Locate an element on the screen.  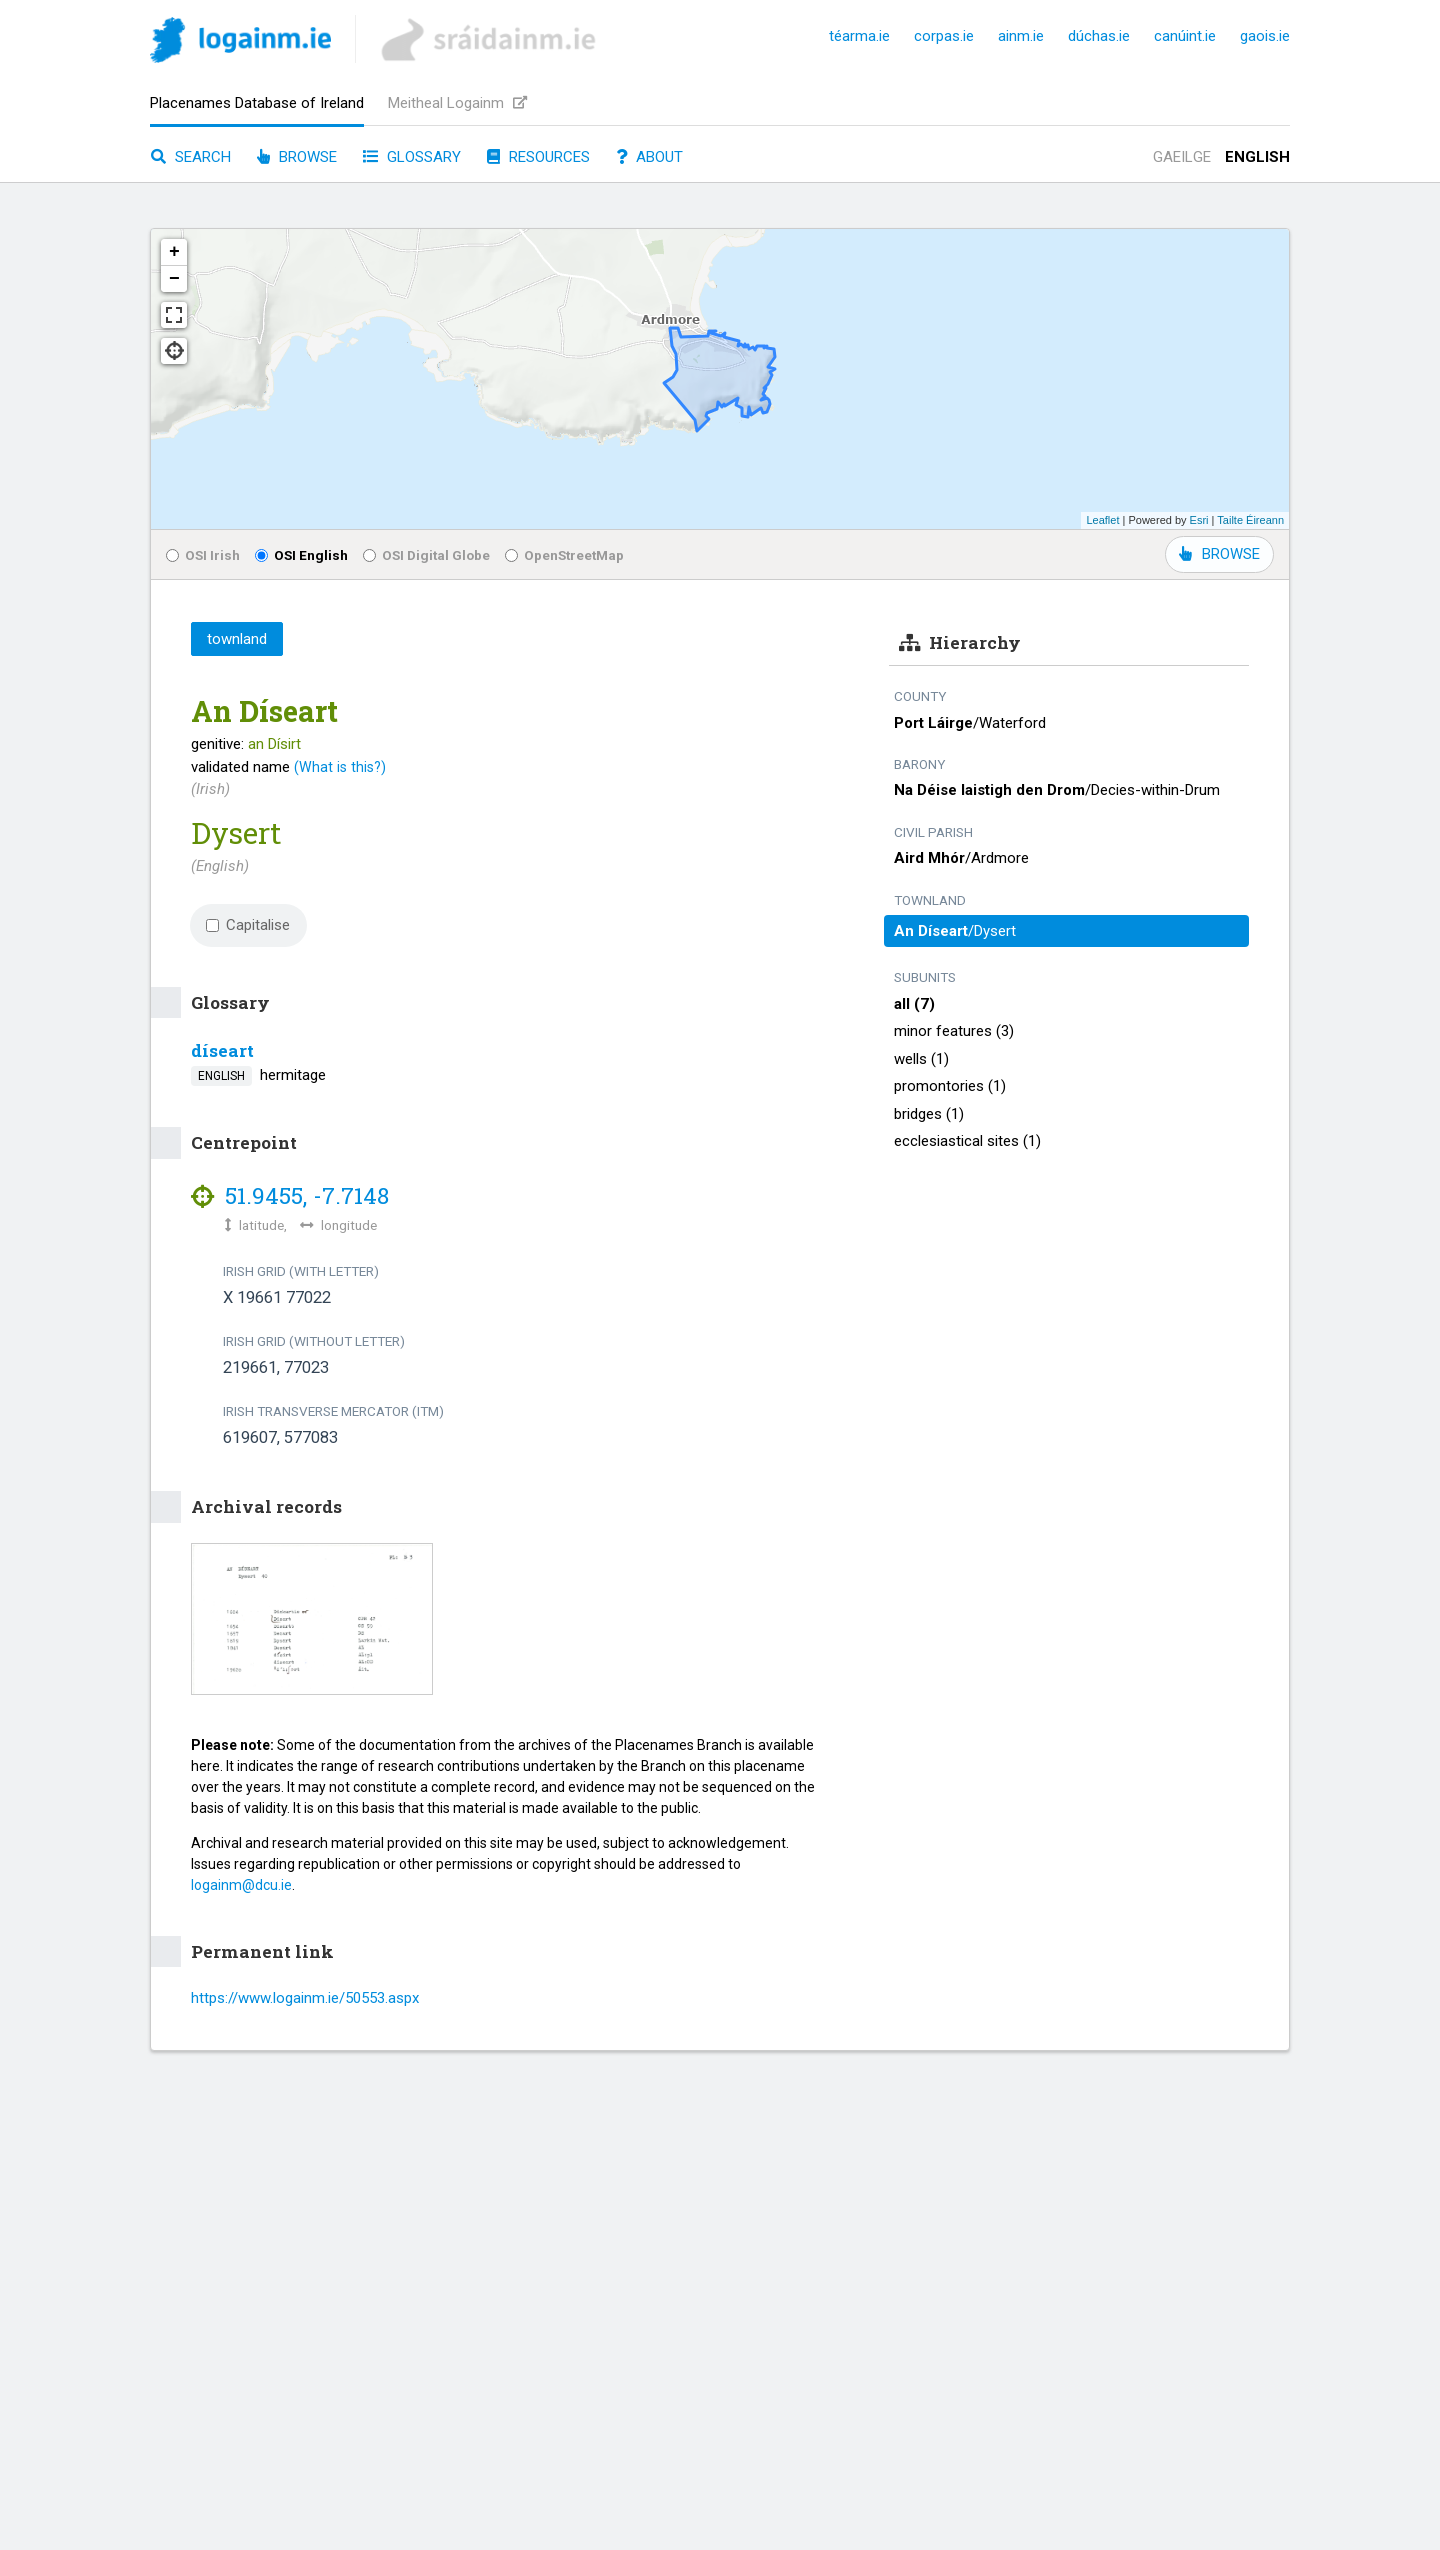
OpenStreetMap is located at coordinates (564, 555).